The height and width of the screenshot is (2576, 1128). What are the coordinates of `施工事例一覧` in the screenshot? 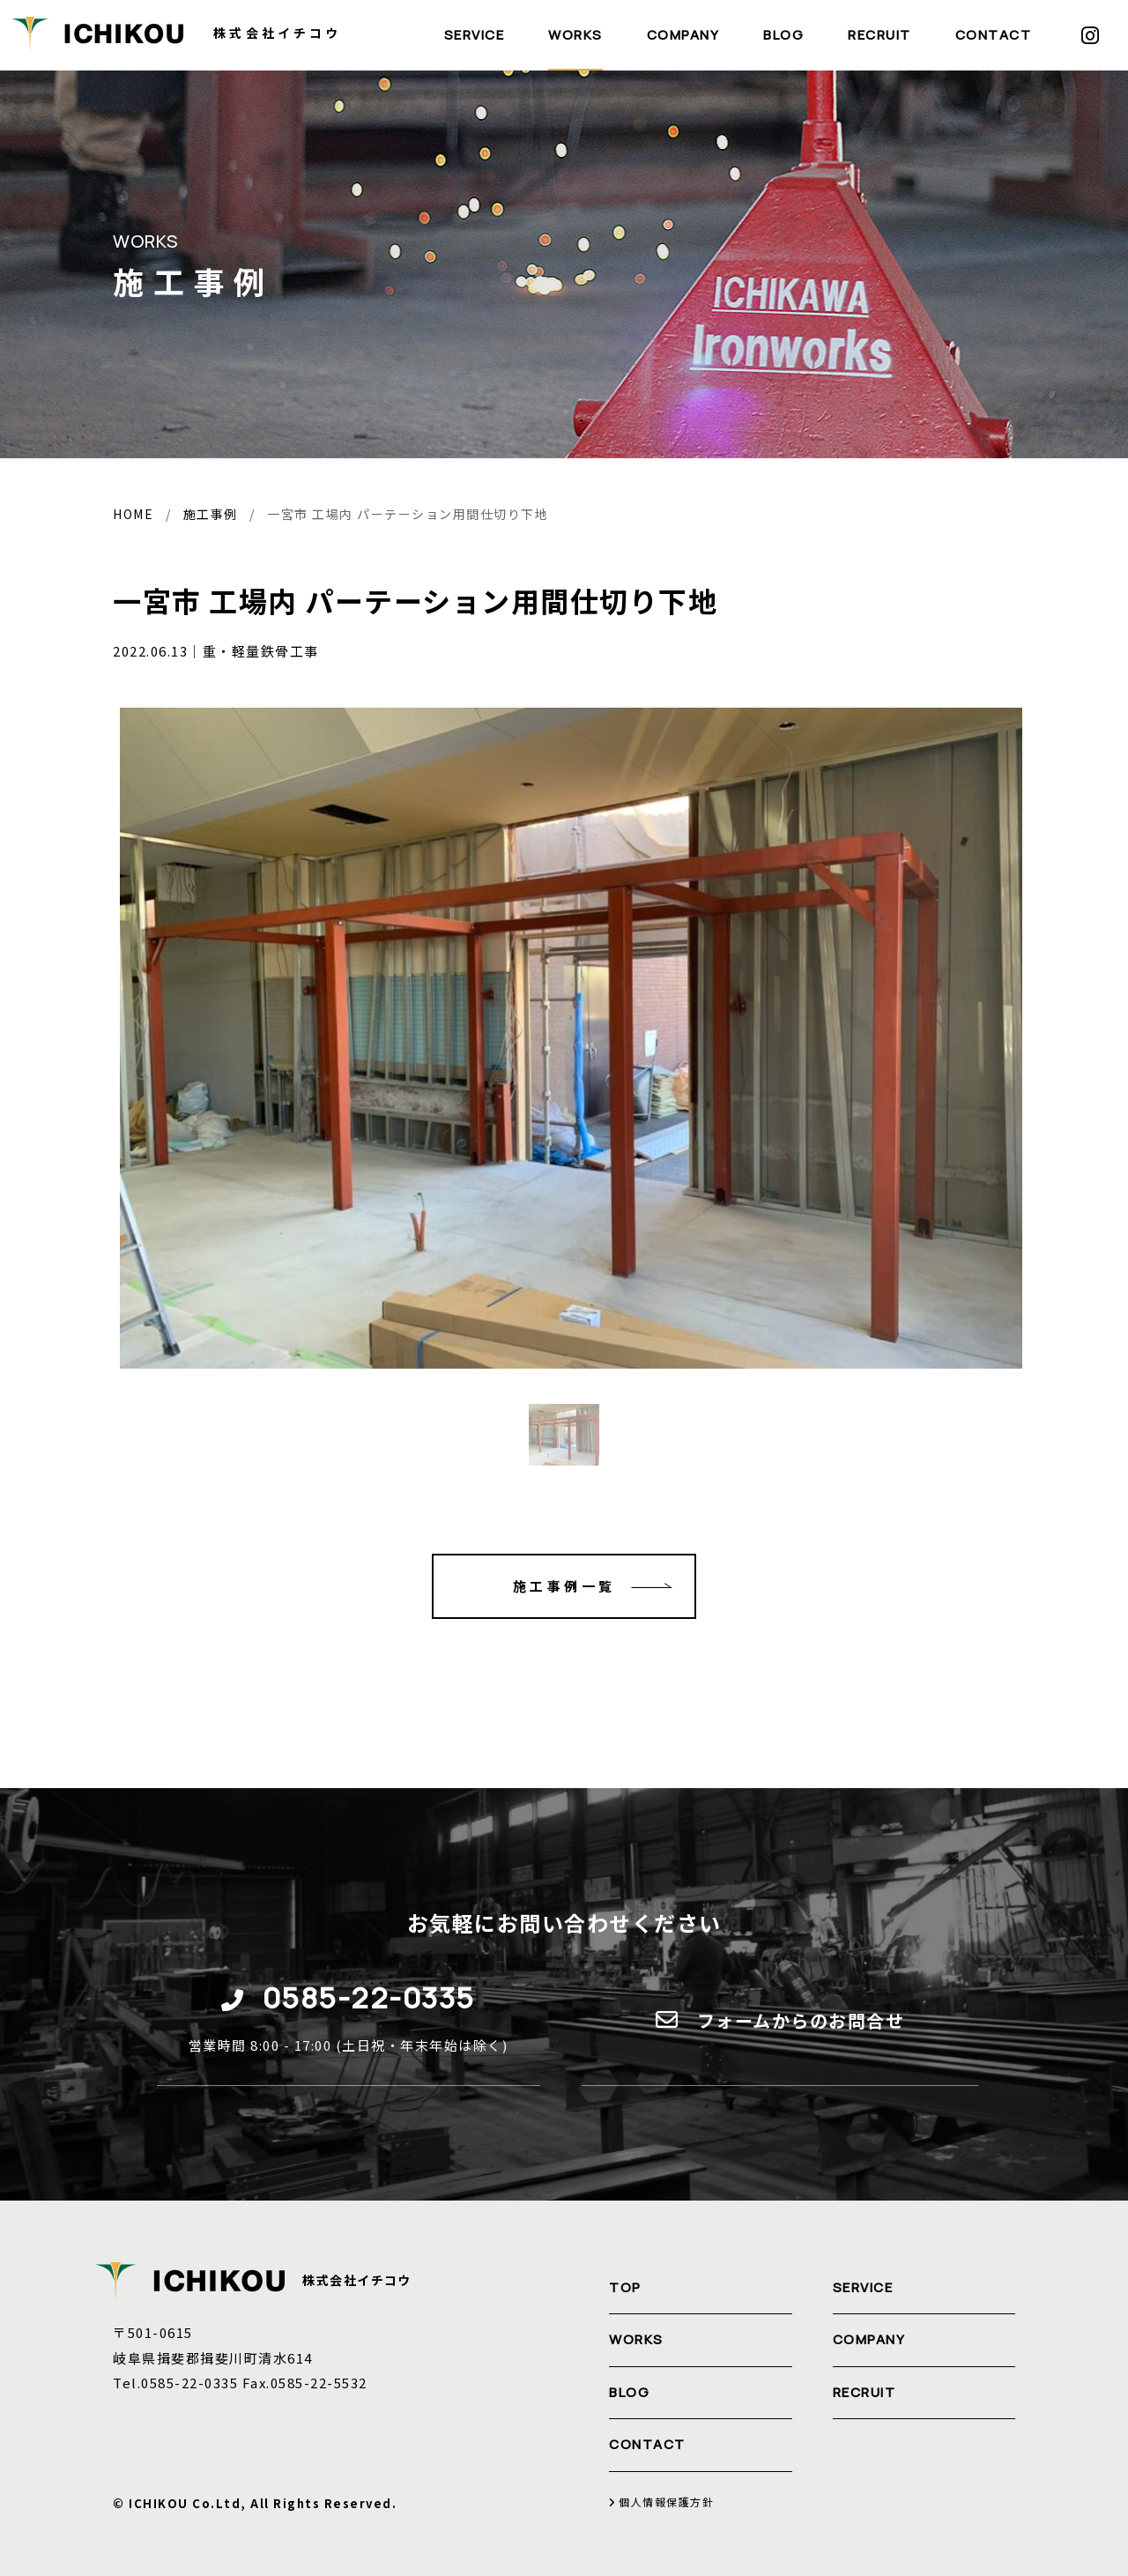 It's located at (604, 1586).